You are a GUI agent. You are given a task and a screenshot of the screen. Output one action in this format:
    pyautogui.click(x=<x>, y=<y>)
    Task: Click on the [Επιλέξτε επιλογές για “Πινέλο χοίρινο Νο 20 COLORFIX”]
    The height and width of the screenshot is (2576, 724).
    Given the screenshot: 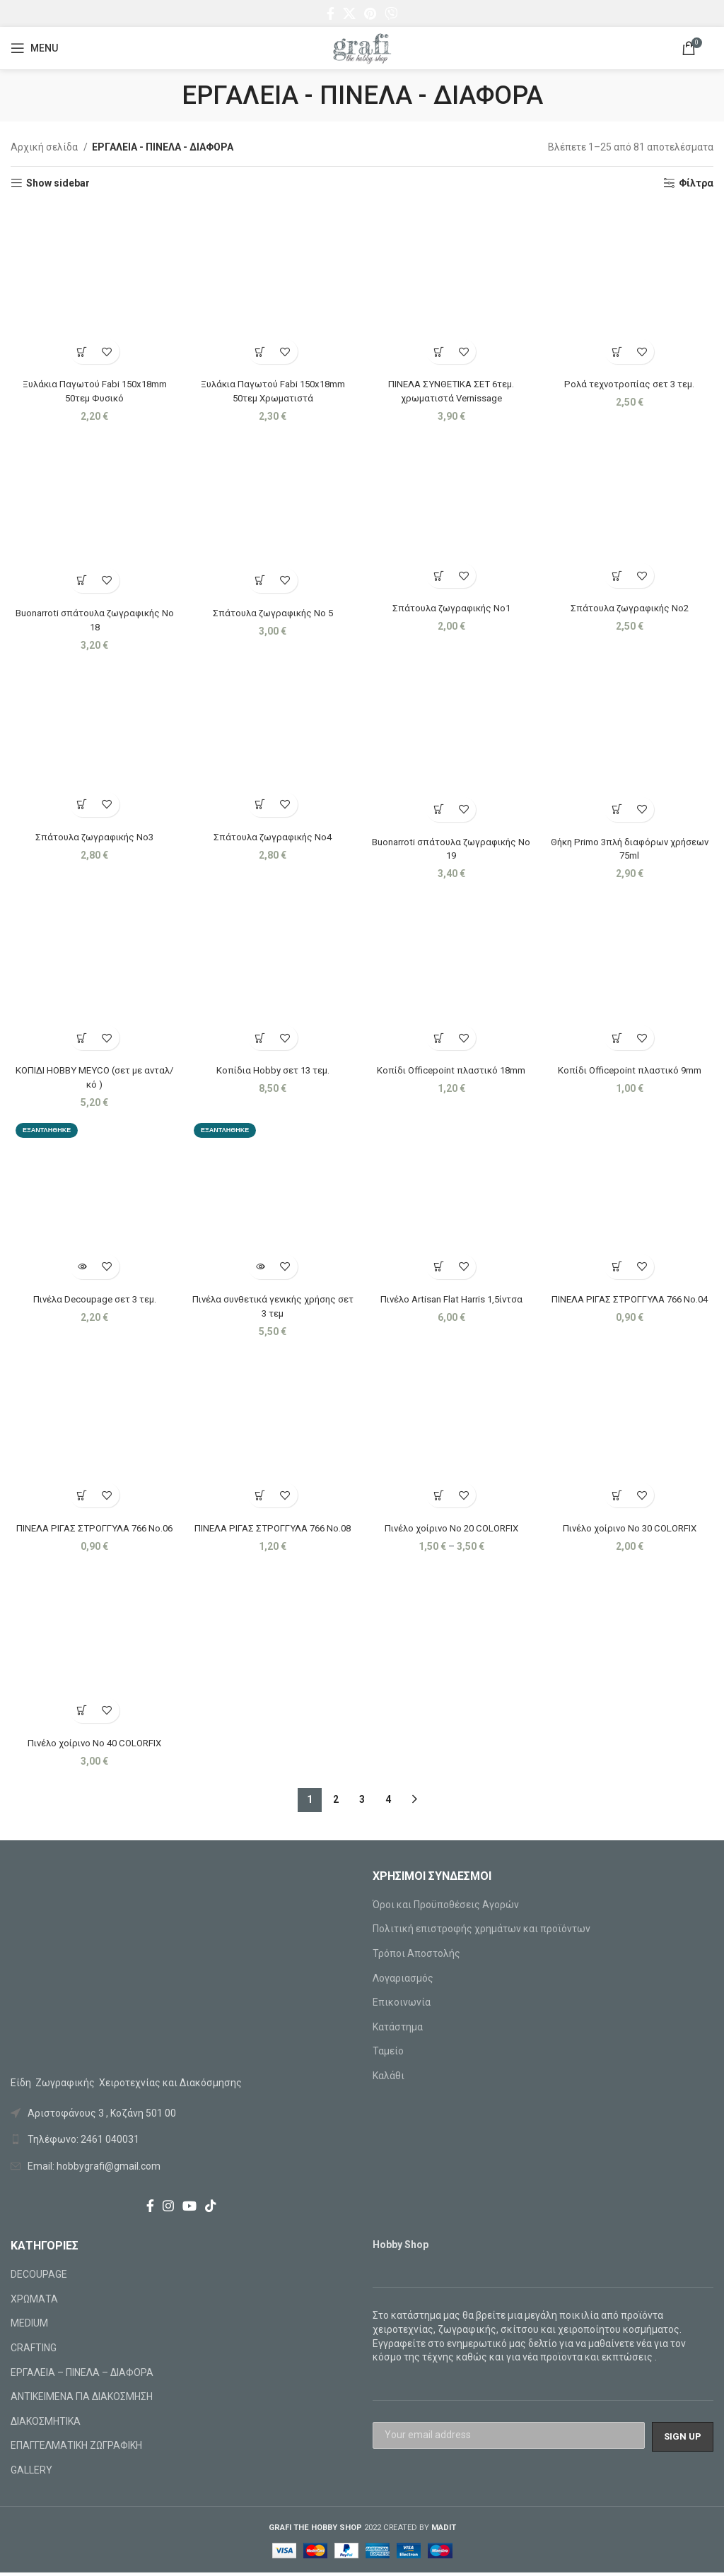 What is the action you would take?
    pyautogui.click(x=439, y=1497)
    